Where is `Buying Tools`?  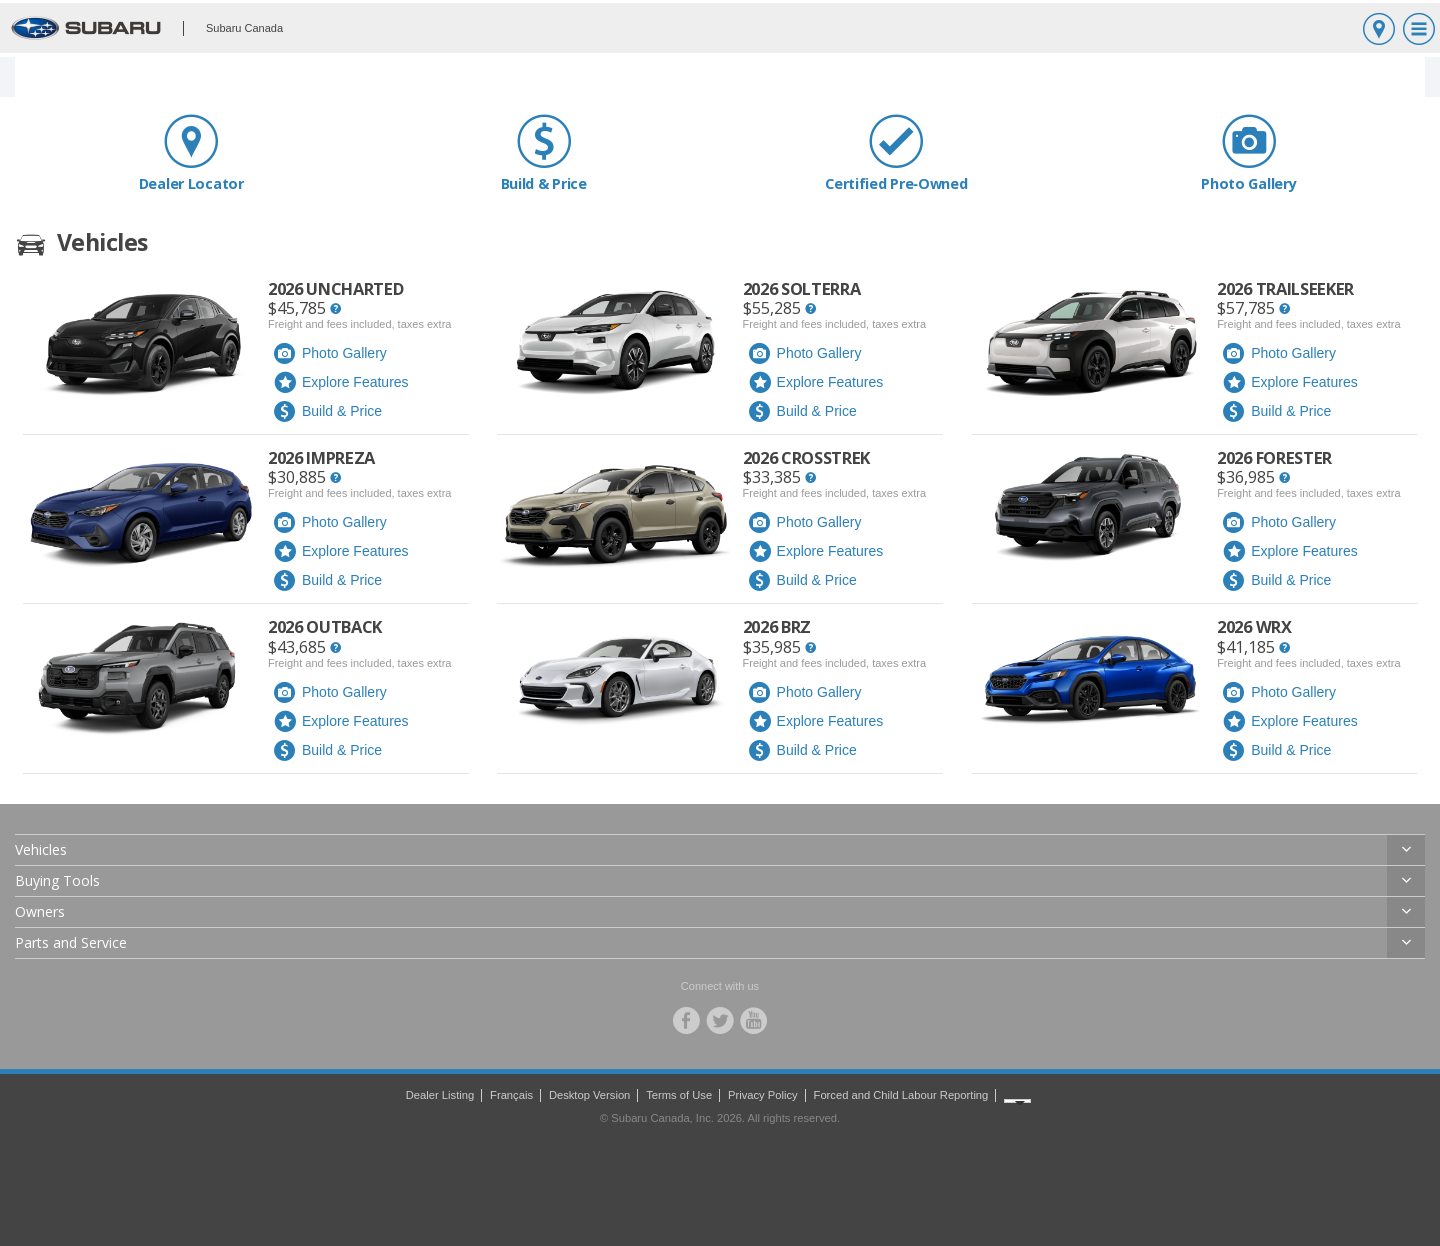
Buying Tools is located at coordinates (57, 880).